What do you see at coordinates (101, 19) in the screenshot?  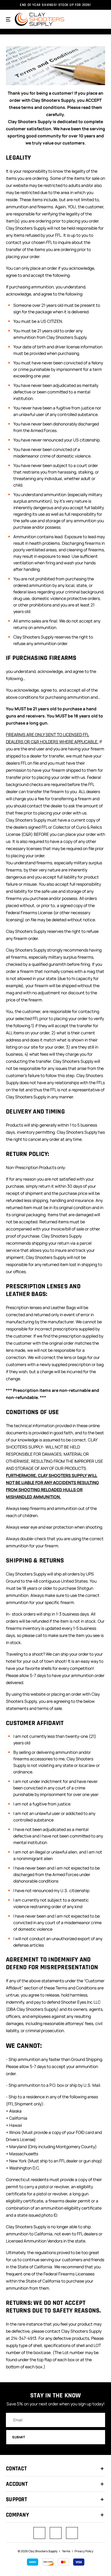 I see `[Cart with 0 items]` at bounding box center [101, 19].